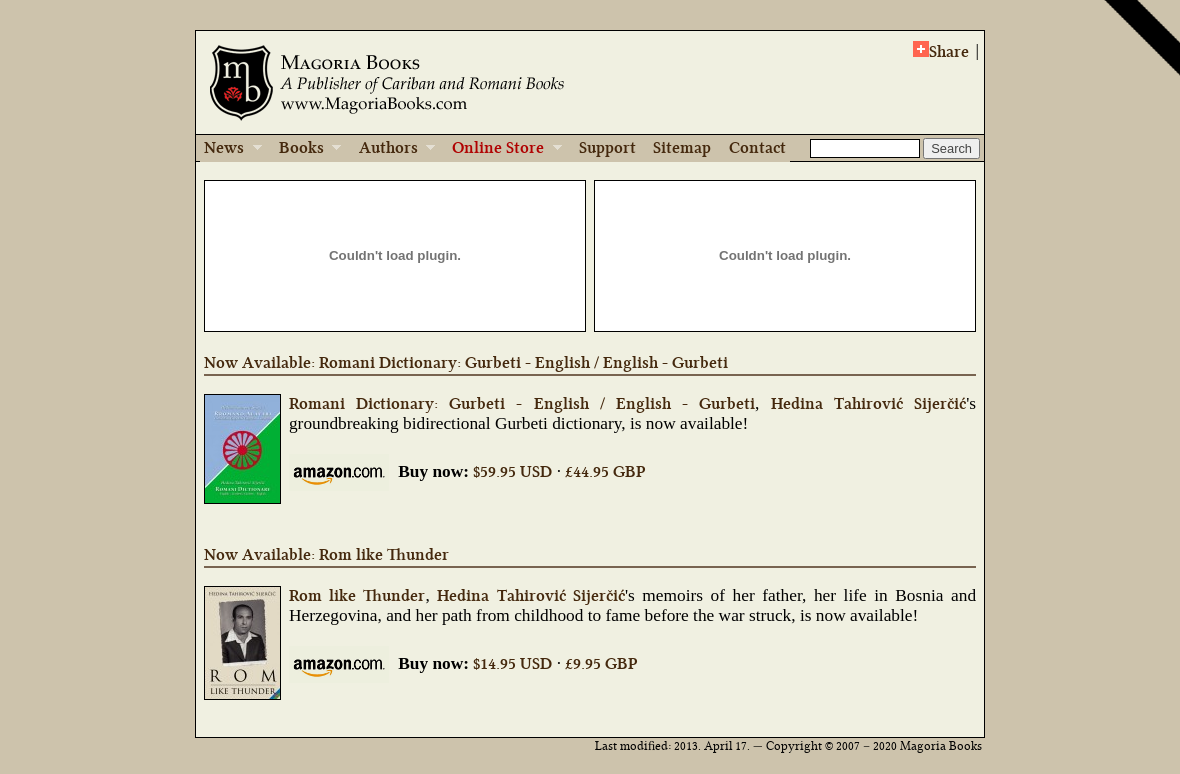 Image resolution: width=1180 pixels, height=774 pixels. Describe the element at coordinates (390, 149) in the screenshot. I see `Authors` at that location.